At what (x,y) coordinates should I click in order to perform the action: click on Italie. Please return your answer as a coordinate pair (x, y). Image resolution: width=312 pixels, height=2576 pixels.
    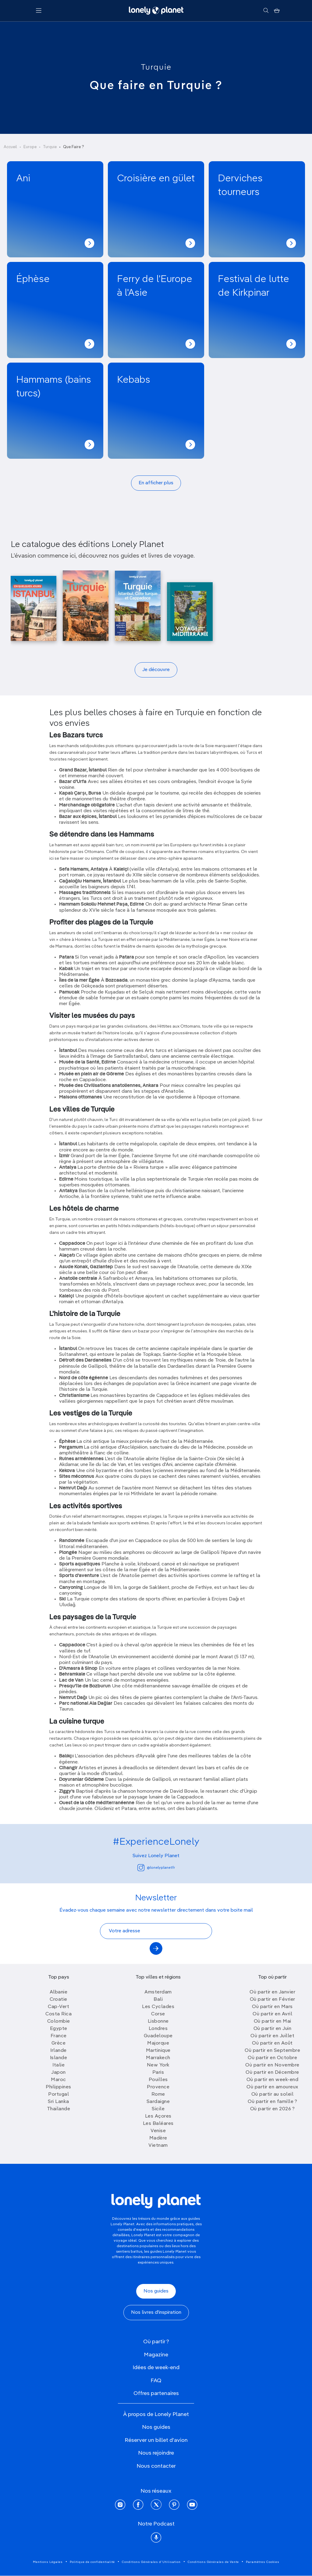
    Looking at the image, I should click on (58, 2065).